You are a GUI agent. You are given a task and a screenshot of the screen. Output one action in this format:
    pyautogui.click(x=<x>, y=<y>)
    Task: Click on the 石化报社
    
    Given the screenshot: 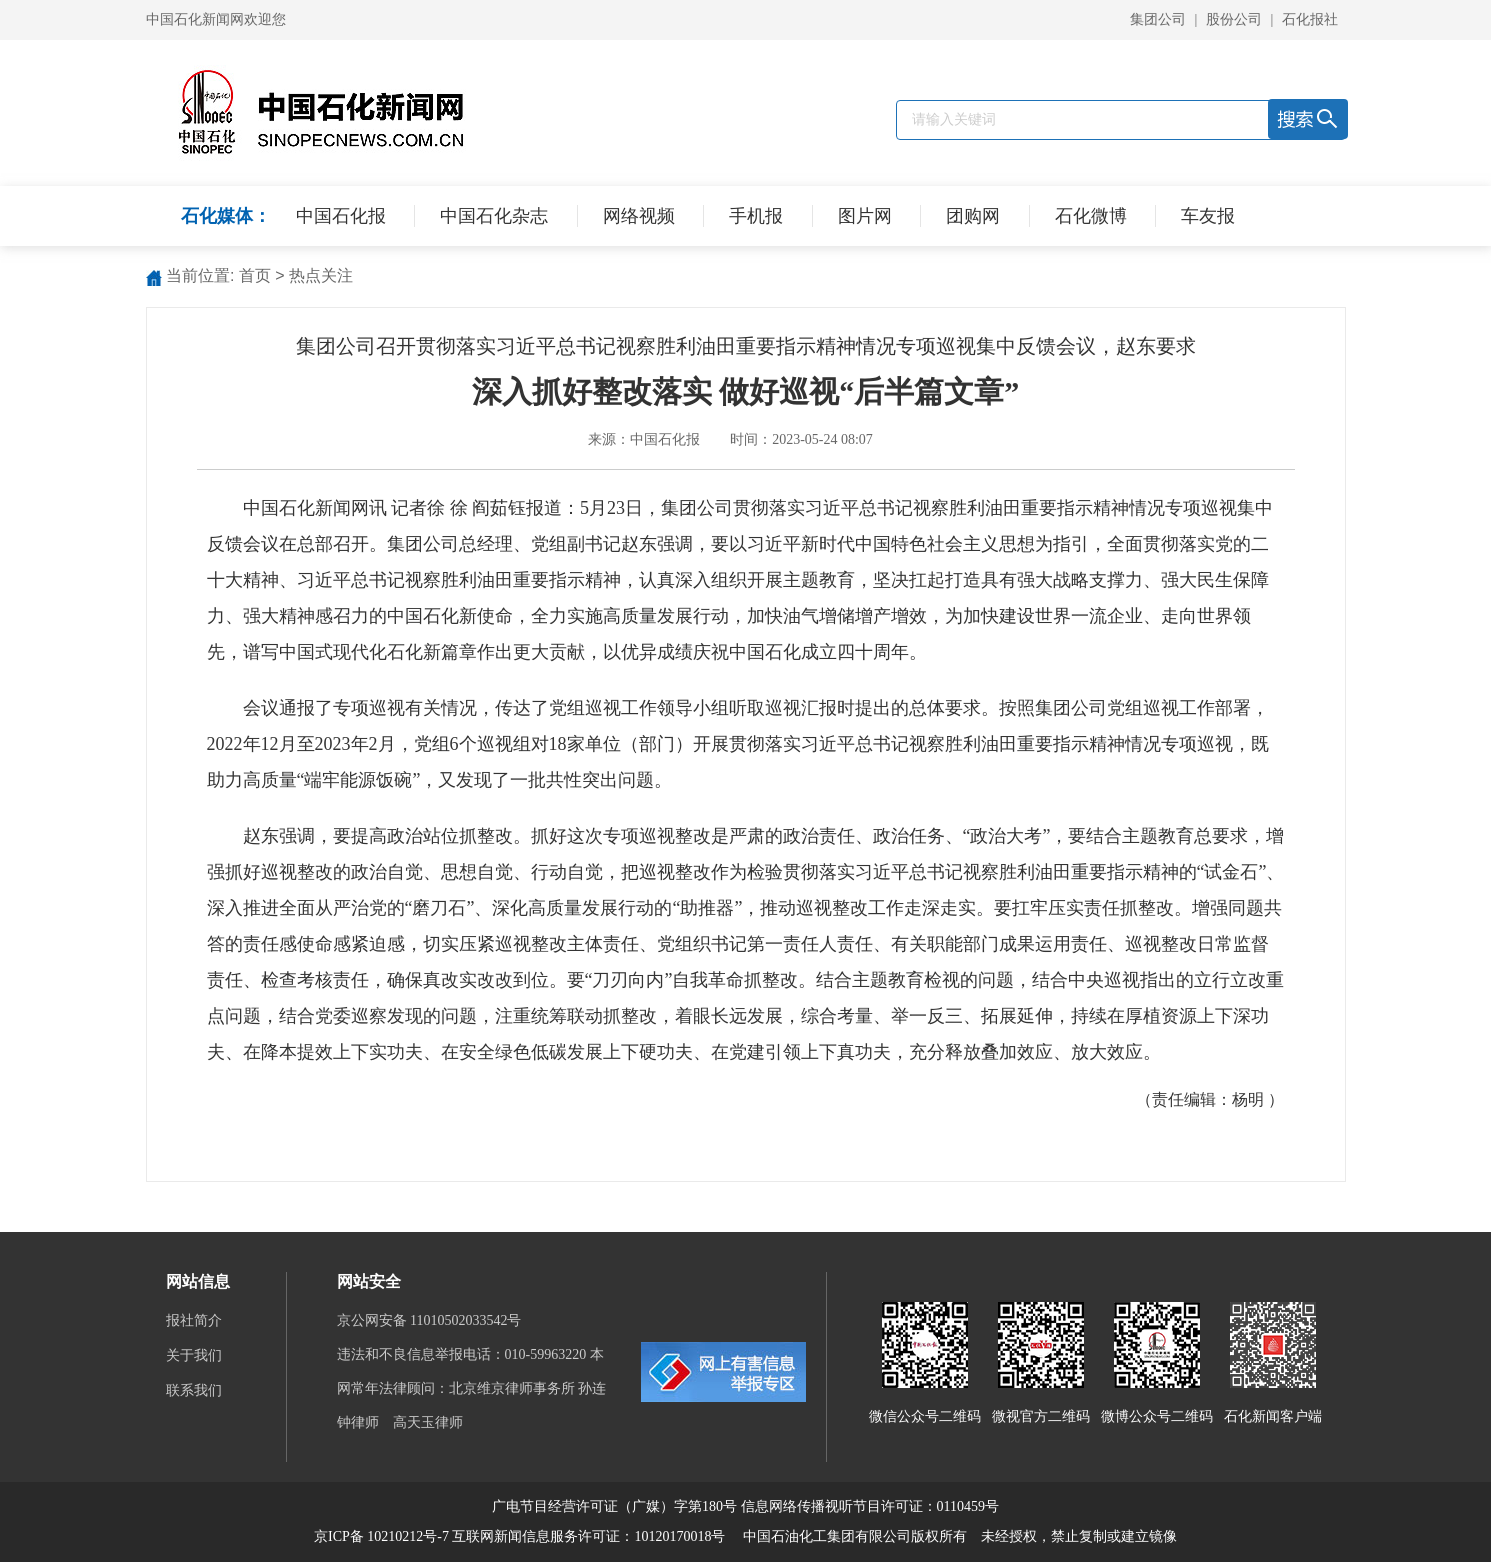 What is the action you would take?
    pyautogui.click(x=1310, y=19)
    